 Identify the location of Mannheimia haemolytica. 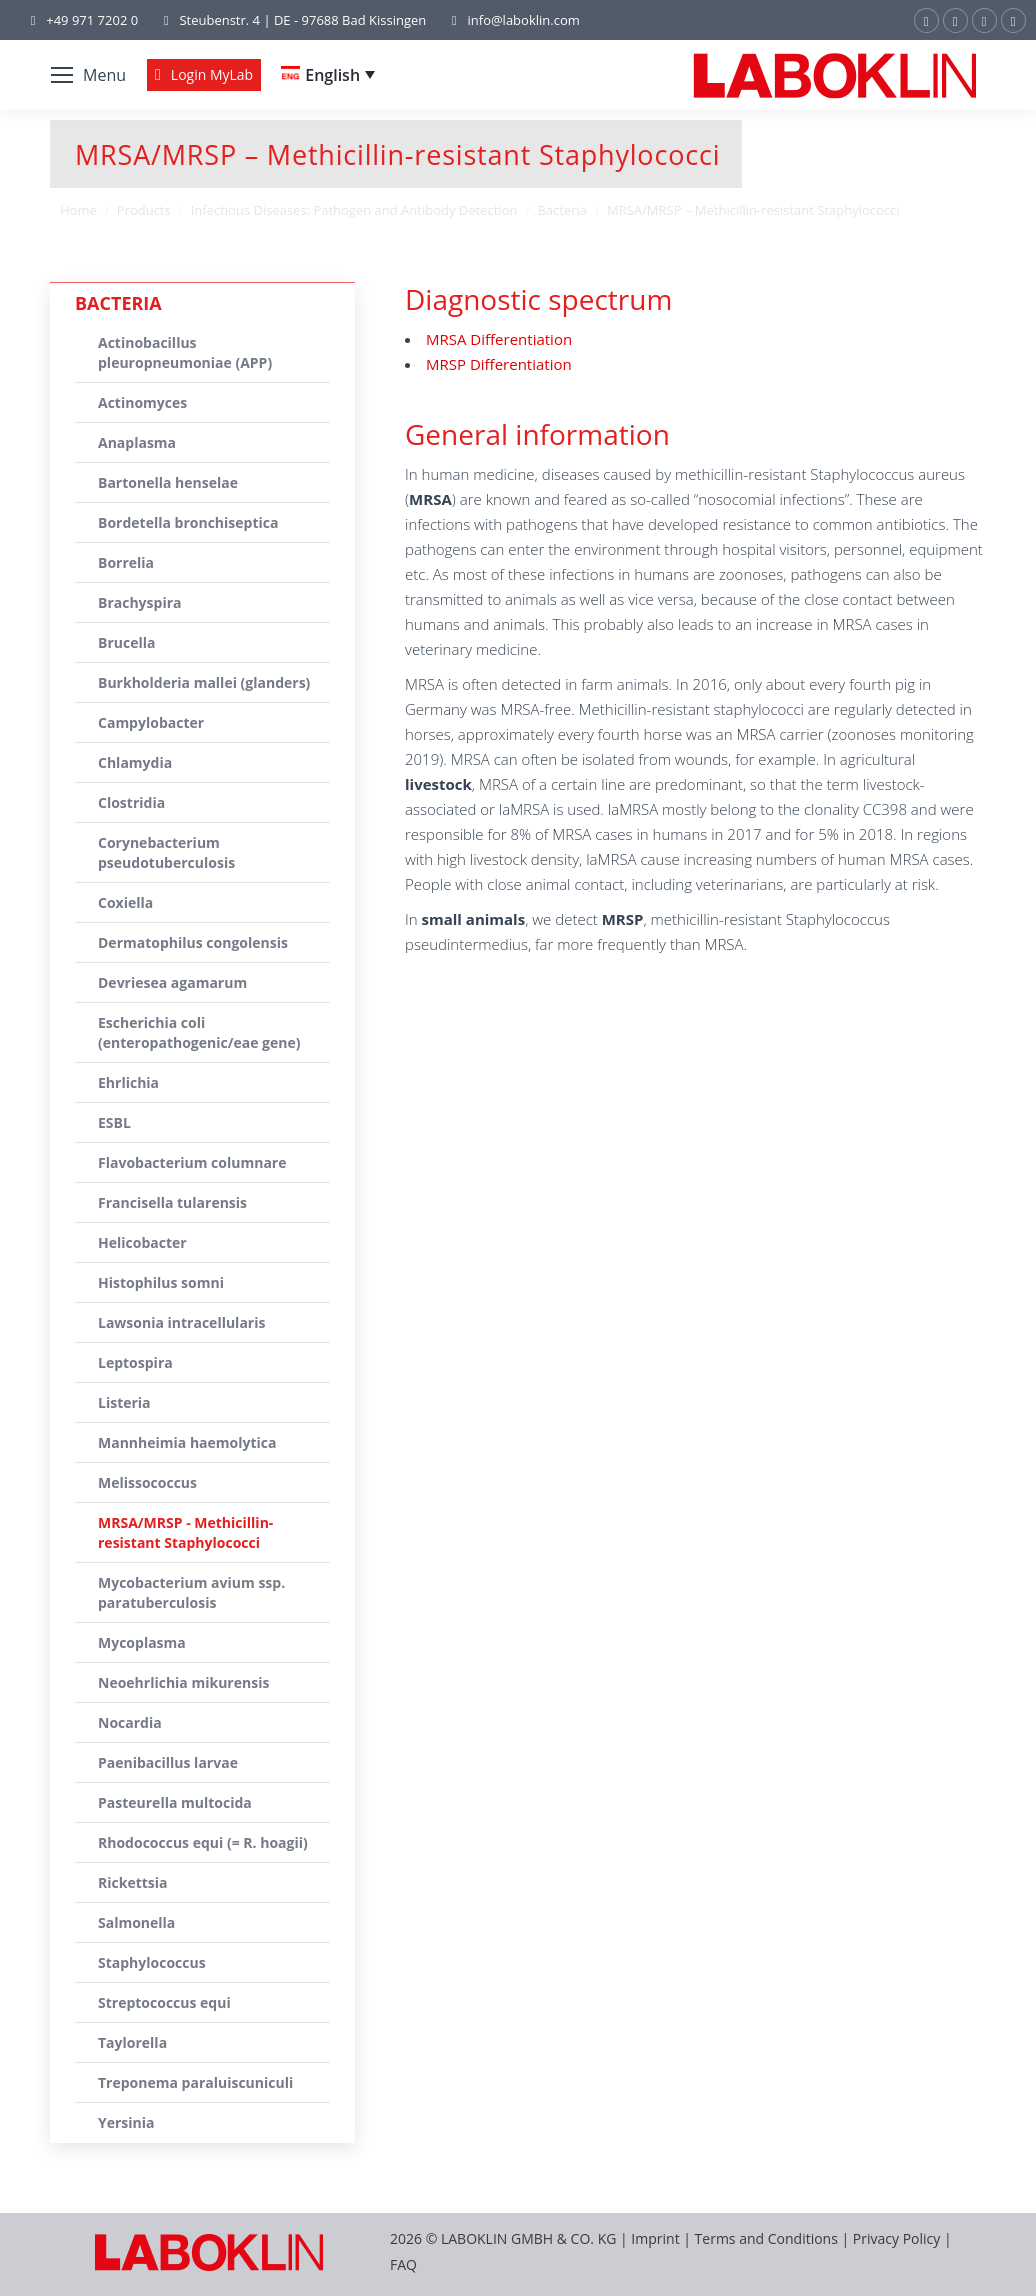
(187, 1442).